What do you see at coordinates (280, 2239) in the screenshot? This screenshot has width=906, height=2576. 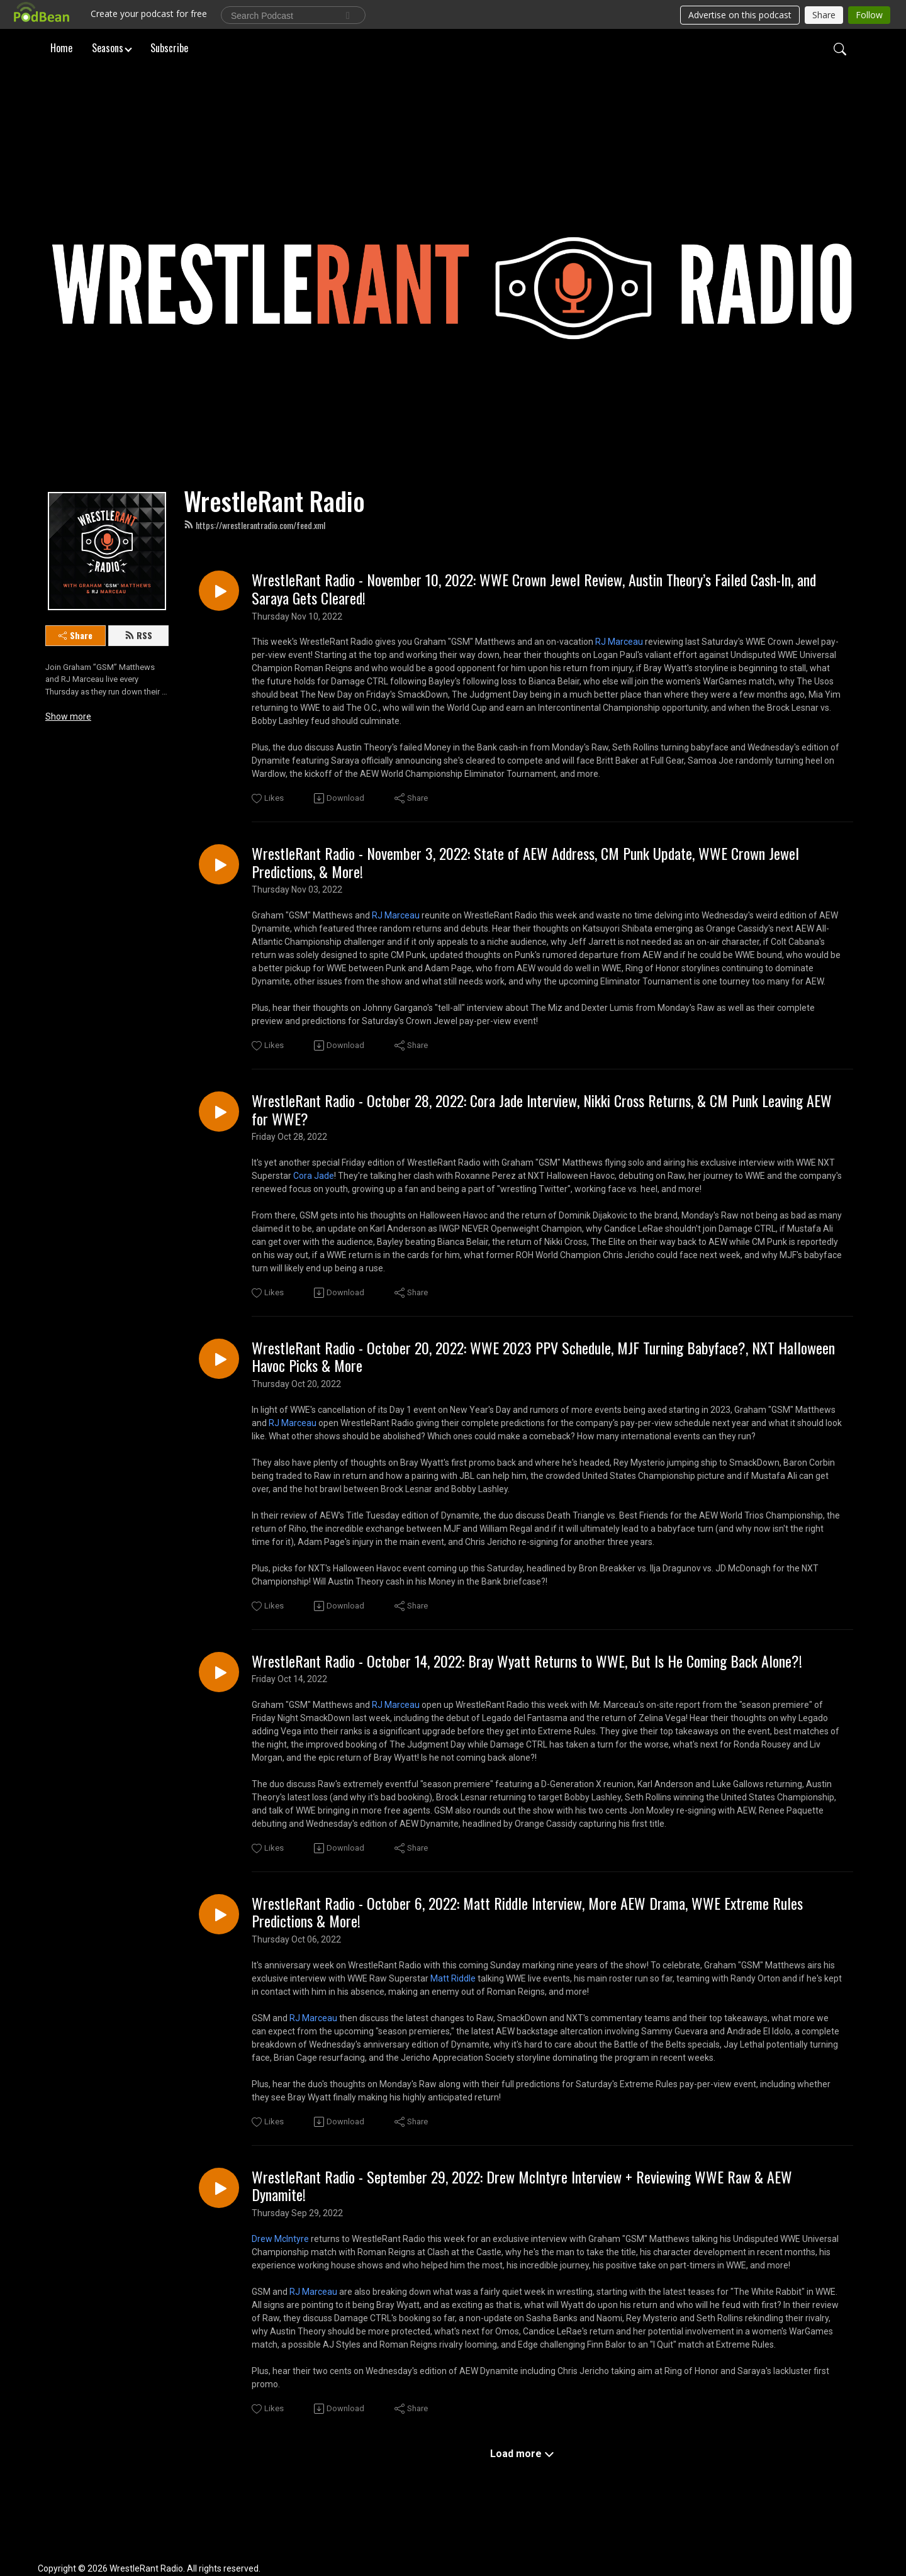 I see `Drew McIntyre` at bounding box center [280, 2239].